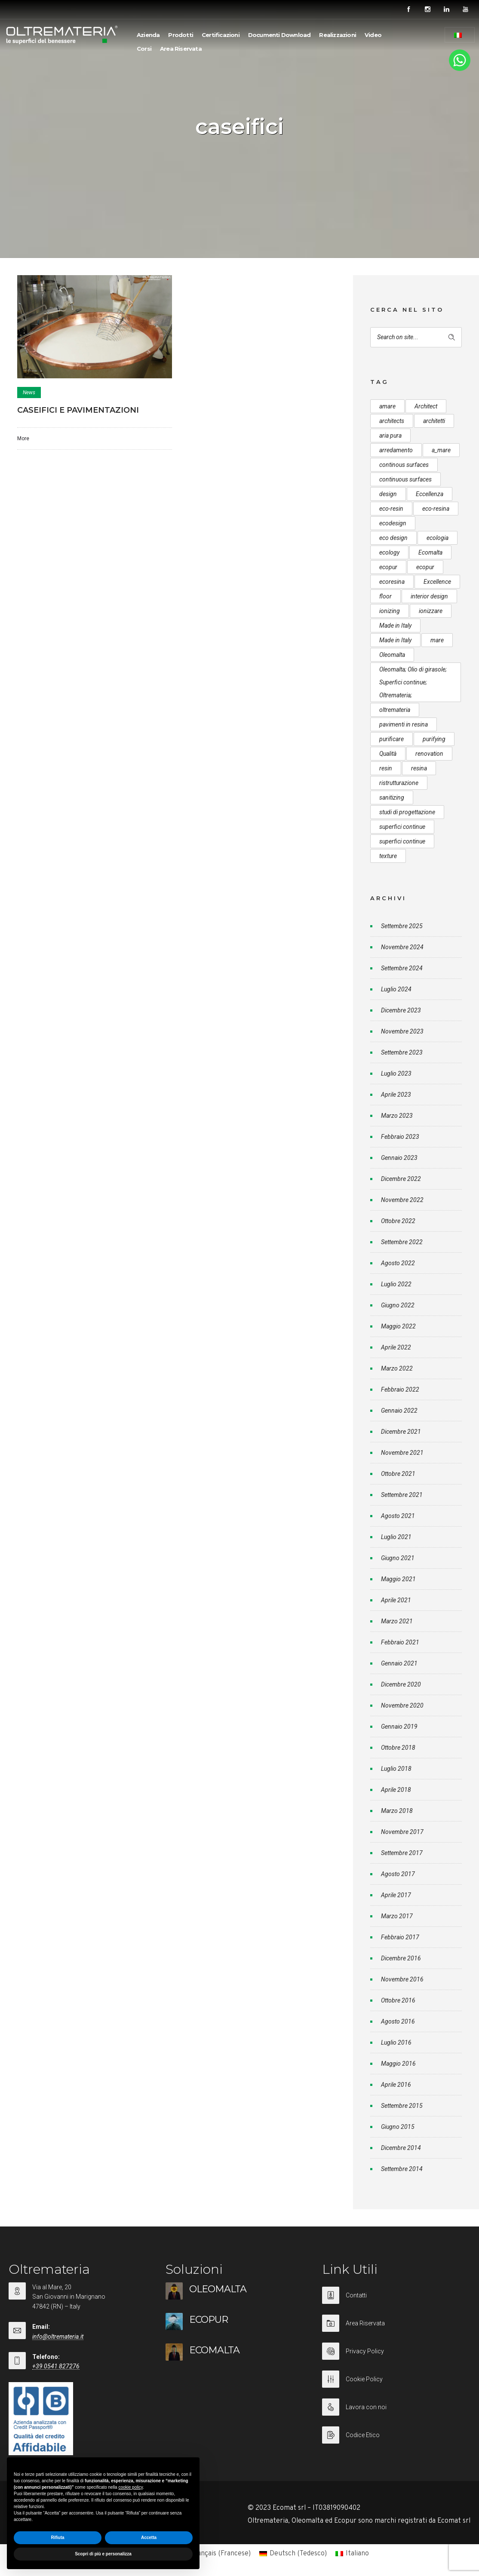  I want to click on eco-resin [eco-resin (18 elementi)], so click(391, 508).